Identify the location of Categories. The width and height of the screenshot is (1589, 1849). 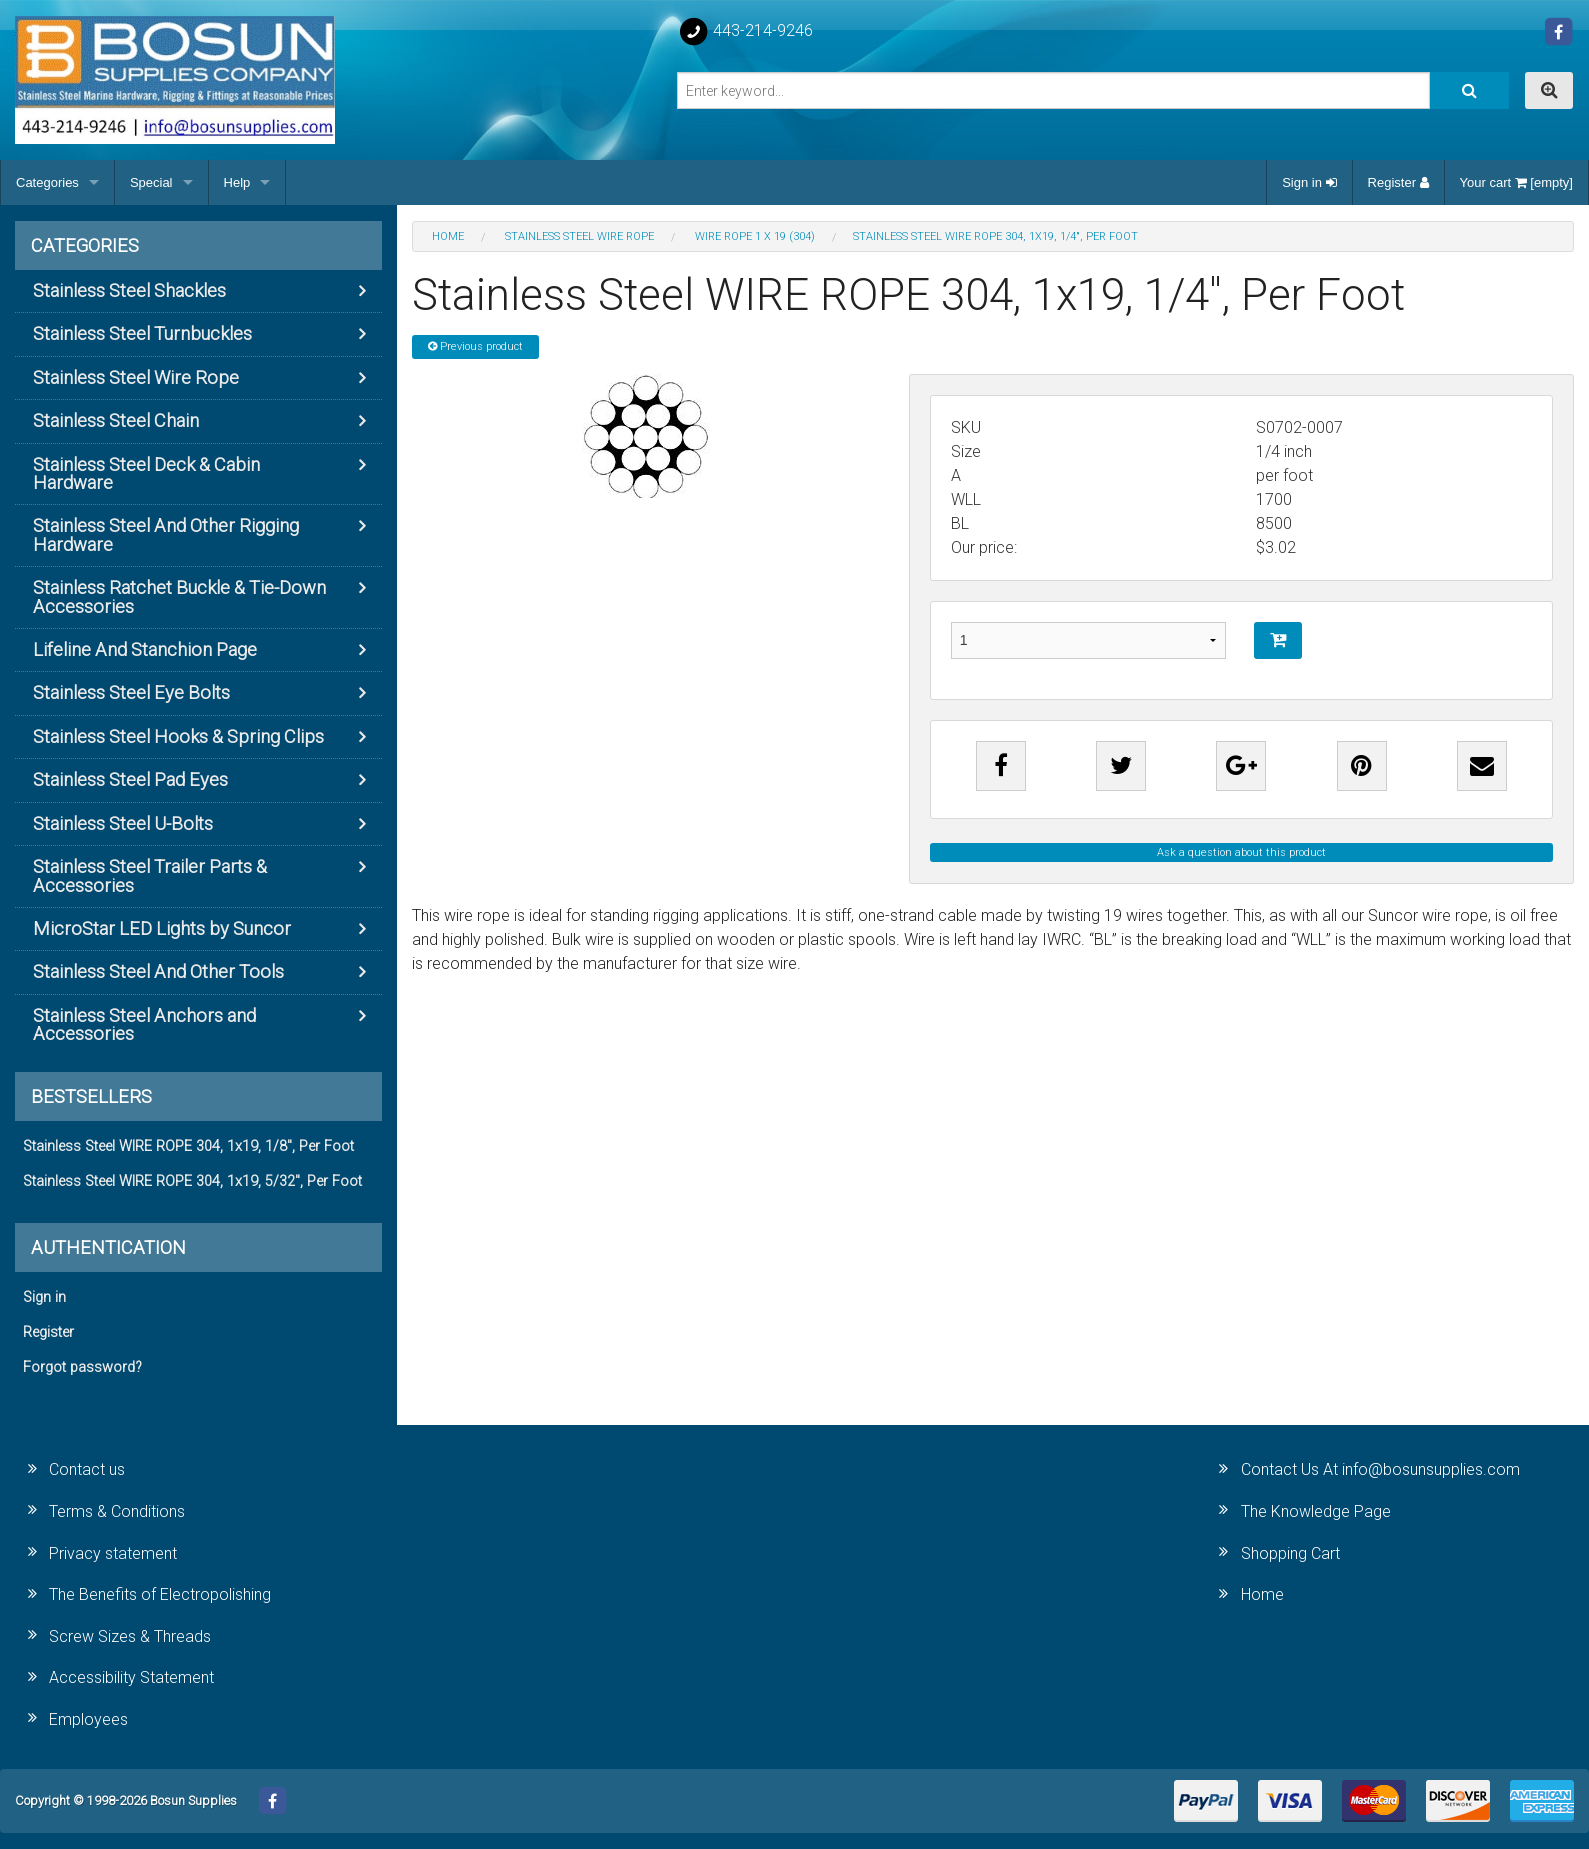
(47, 182).